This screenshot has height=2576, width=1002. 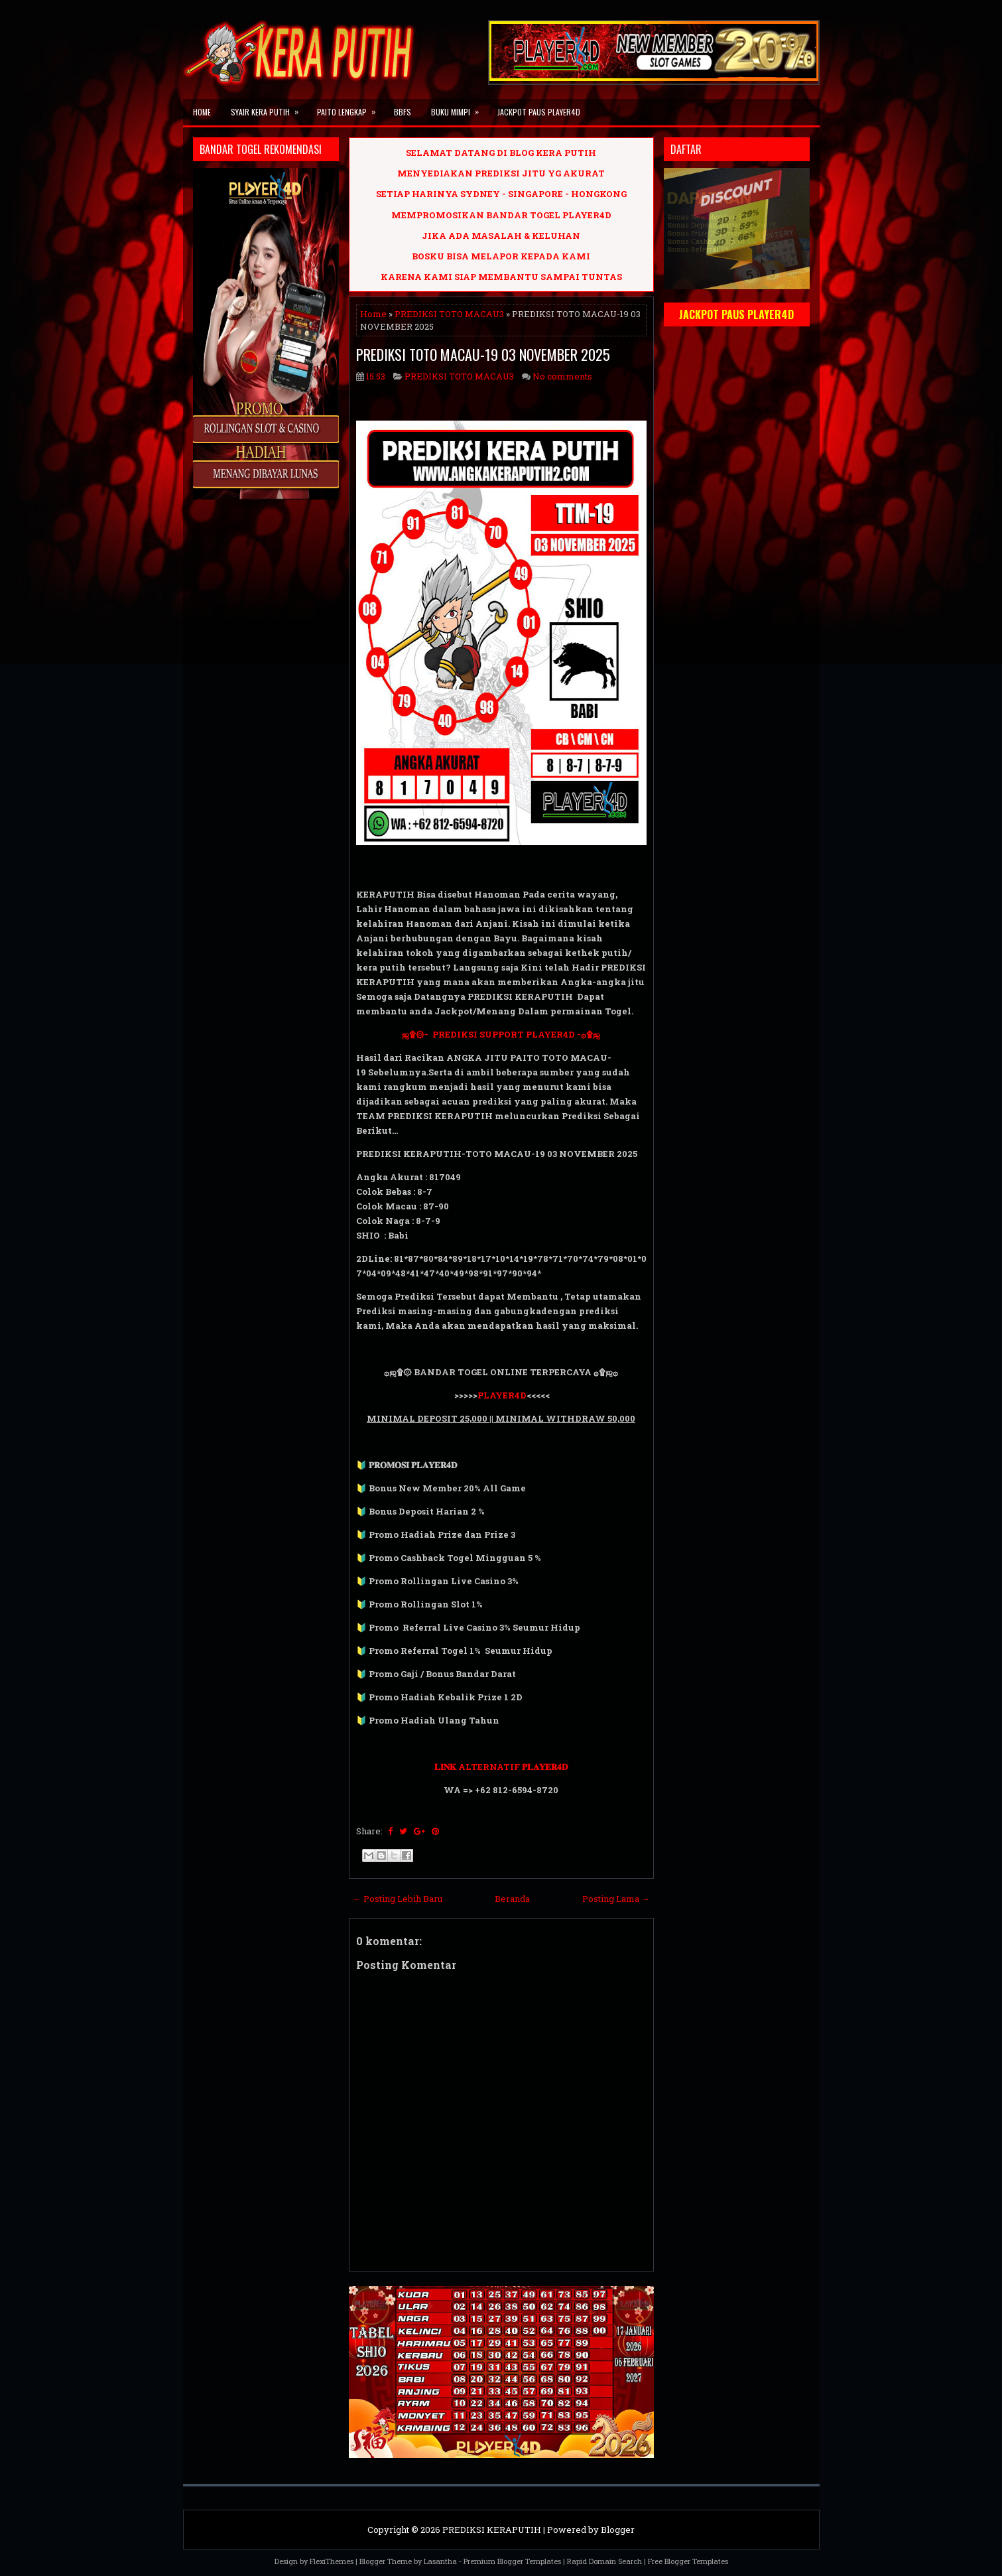 I want to click on 𝐋𝐈𝐍𝐊 ALTERNATIF 𝐏𝐋𝐀𝐘𝐄𝐑𝟒𝐃, so click(x=501, y=1767).